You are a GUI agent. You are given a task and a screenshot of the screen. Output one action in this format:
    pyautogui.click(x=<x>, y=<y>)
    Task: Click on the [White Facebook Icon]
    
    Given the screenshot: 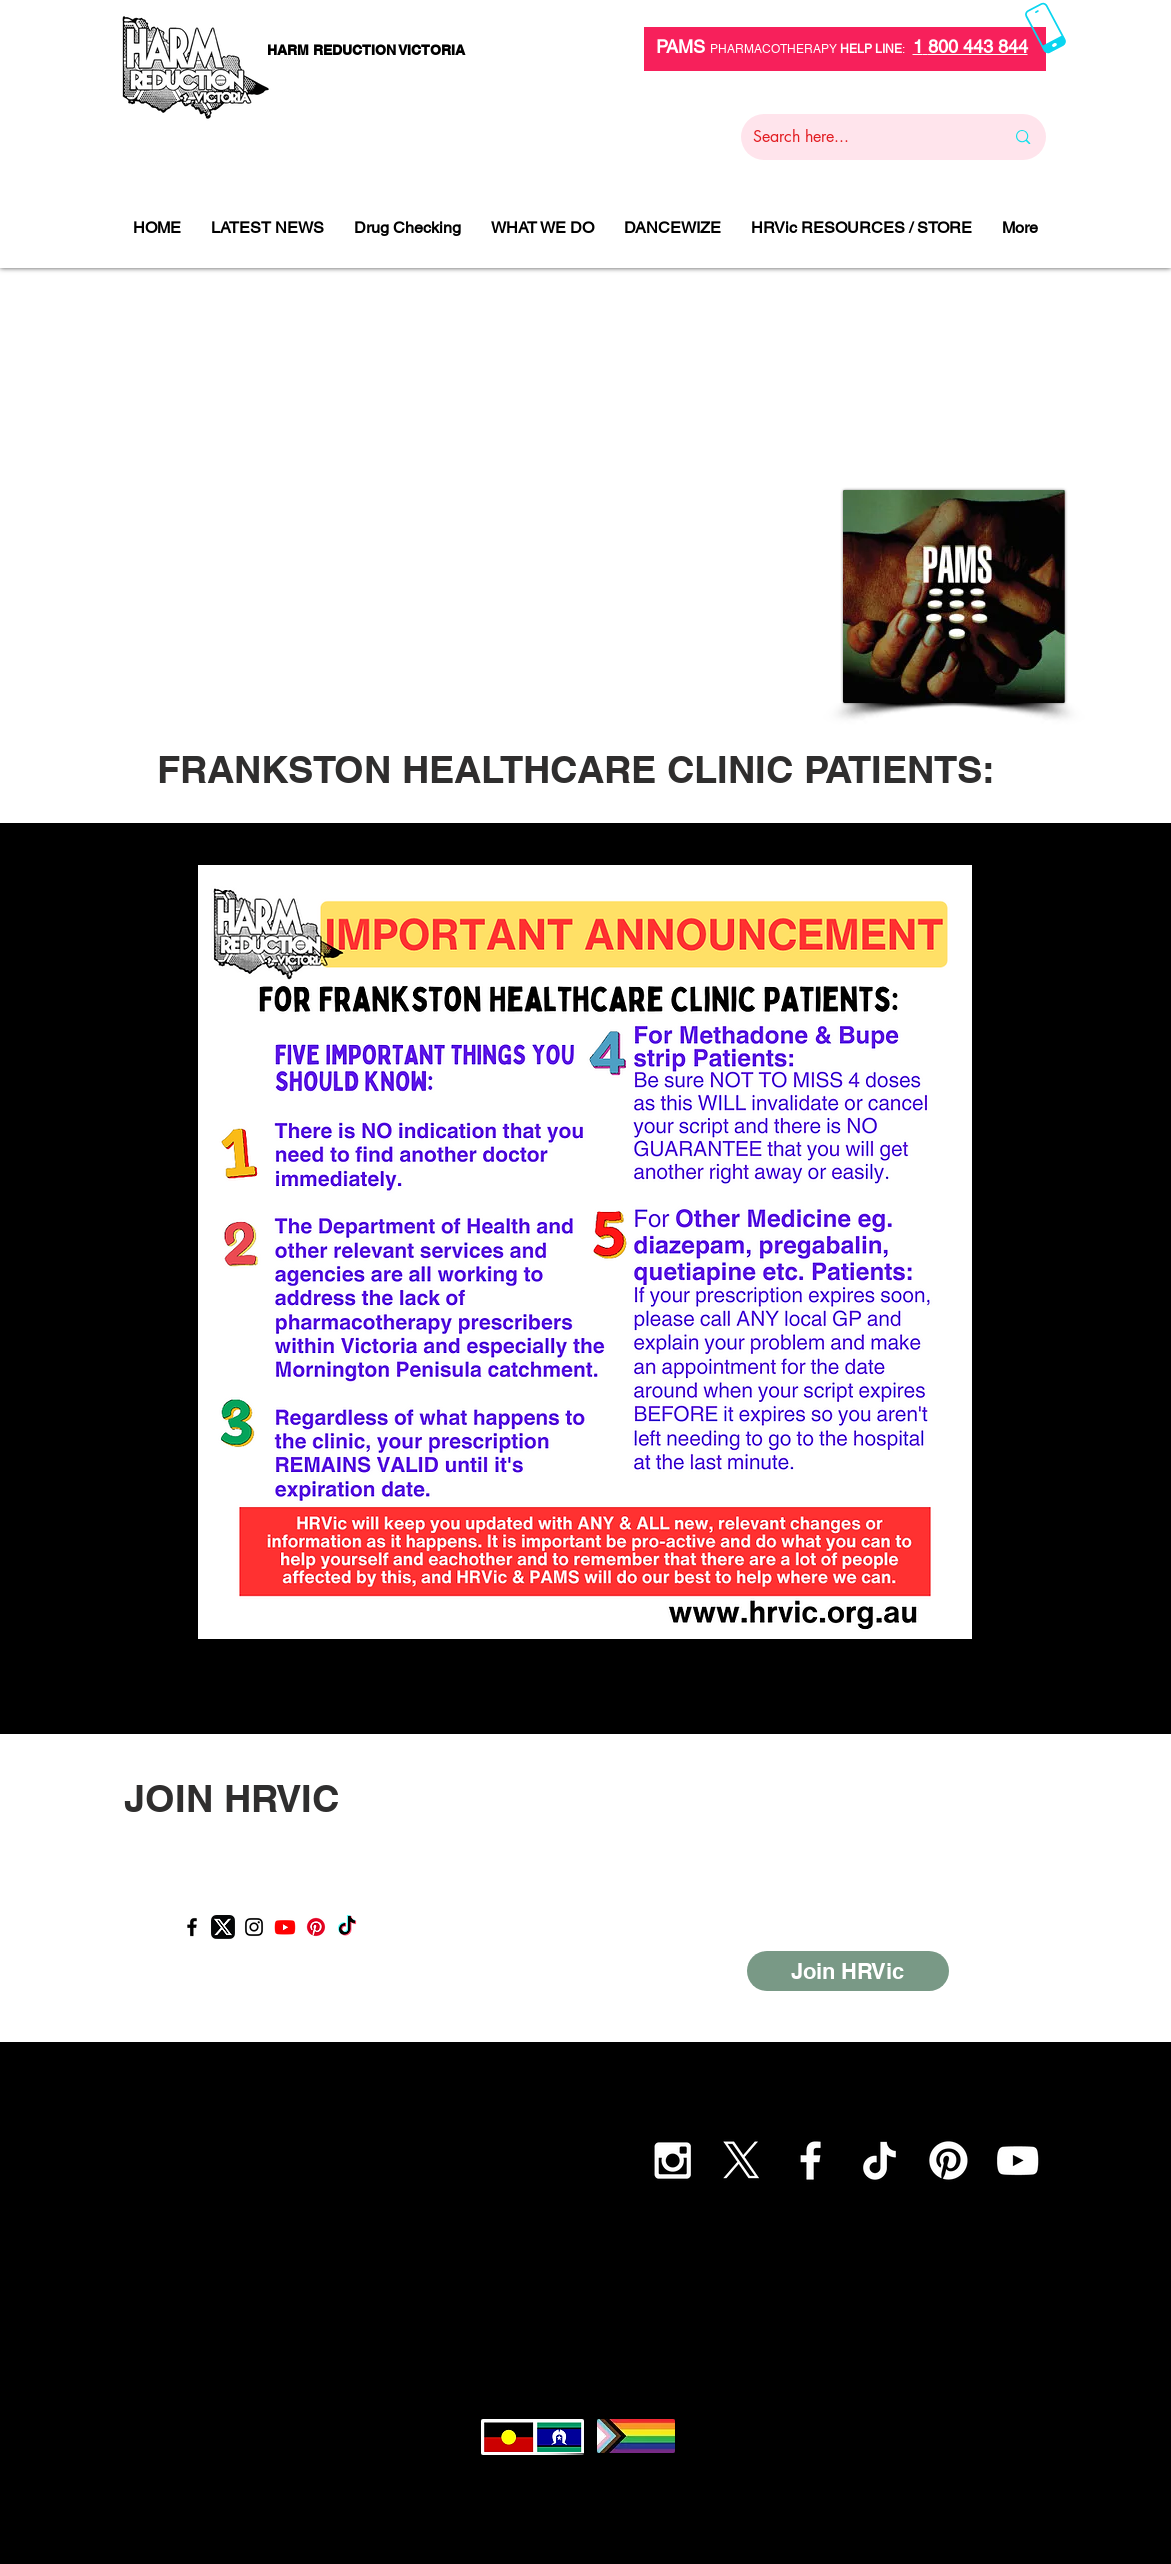 What is the action you would take?
    pyautogui.click(x=810, y=2160)
    